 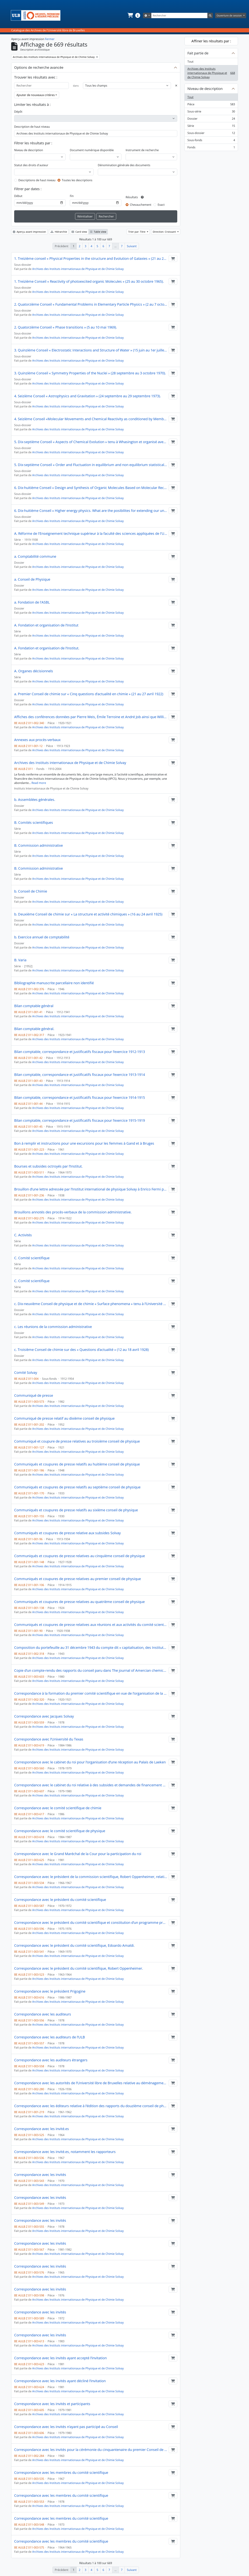 What do you see at coordinates (130, 15) in the screenshot?
I see `[button]` at bounding box center [130, 15].